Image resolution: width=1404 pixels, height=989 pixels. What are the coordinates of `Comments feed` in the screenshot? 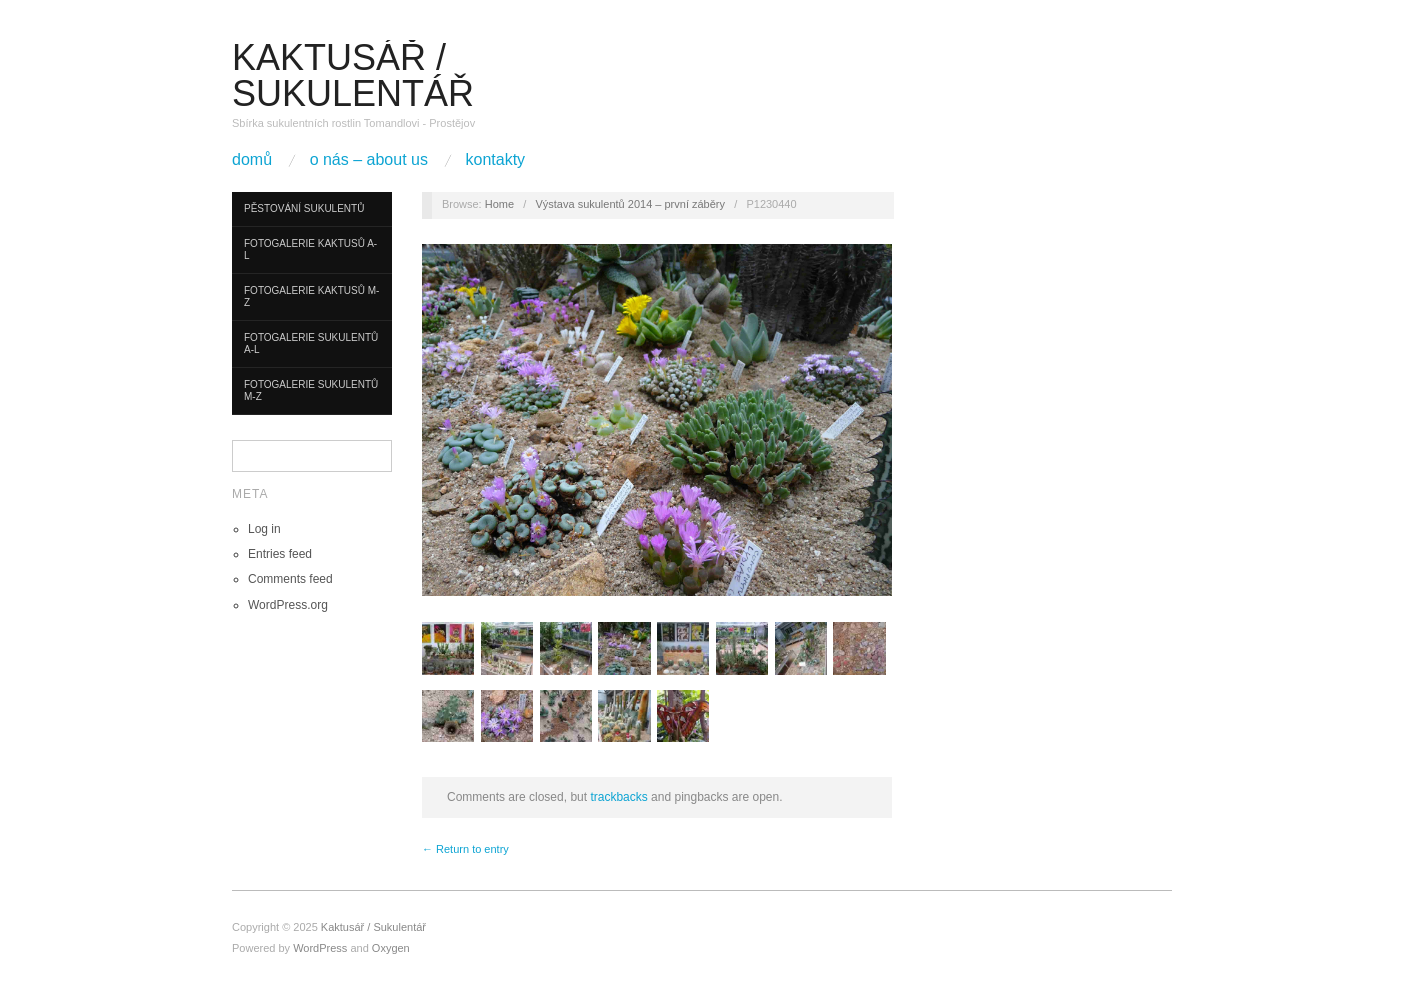 It's located at (290, 579).